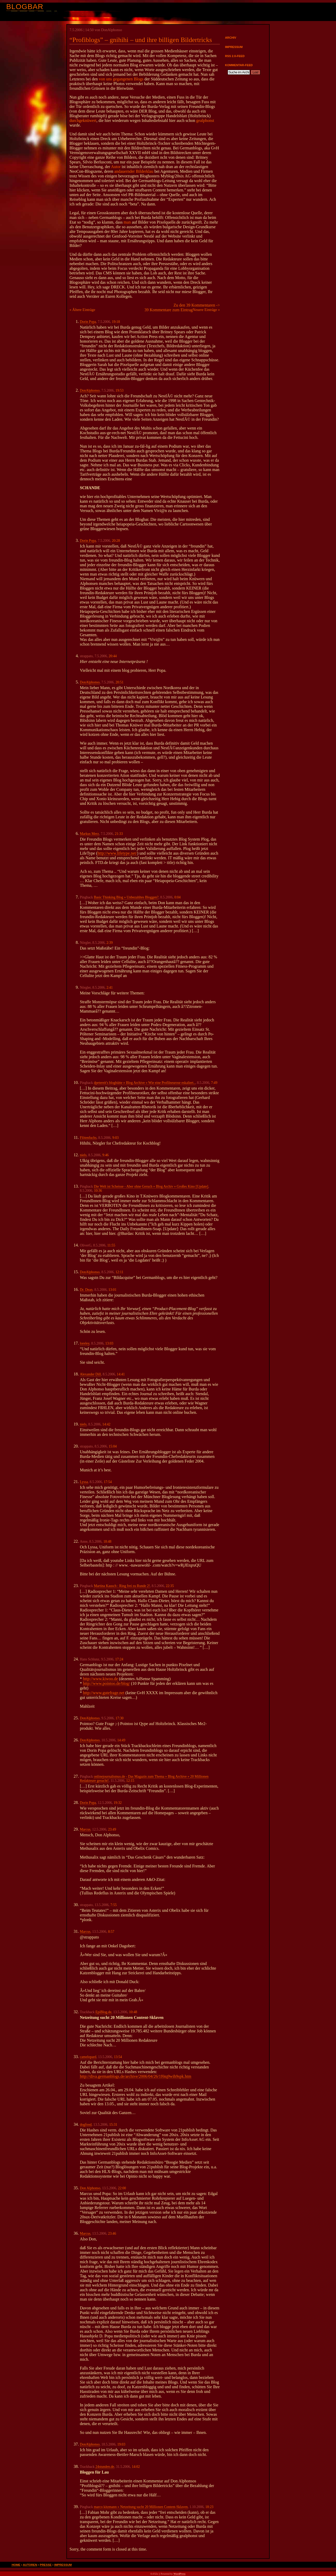 The width and height of the screenshot is (336, 2576). Describe the element at coordinates (16, 2564) in the screenshot. I see `Home` at that location.